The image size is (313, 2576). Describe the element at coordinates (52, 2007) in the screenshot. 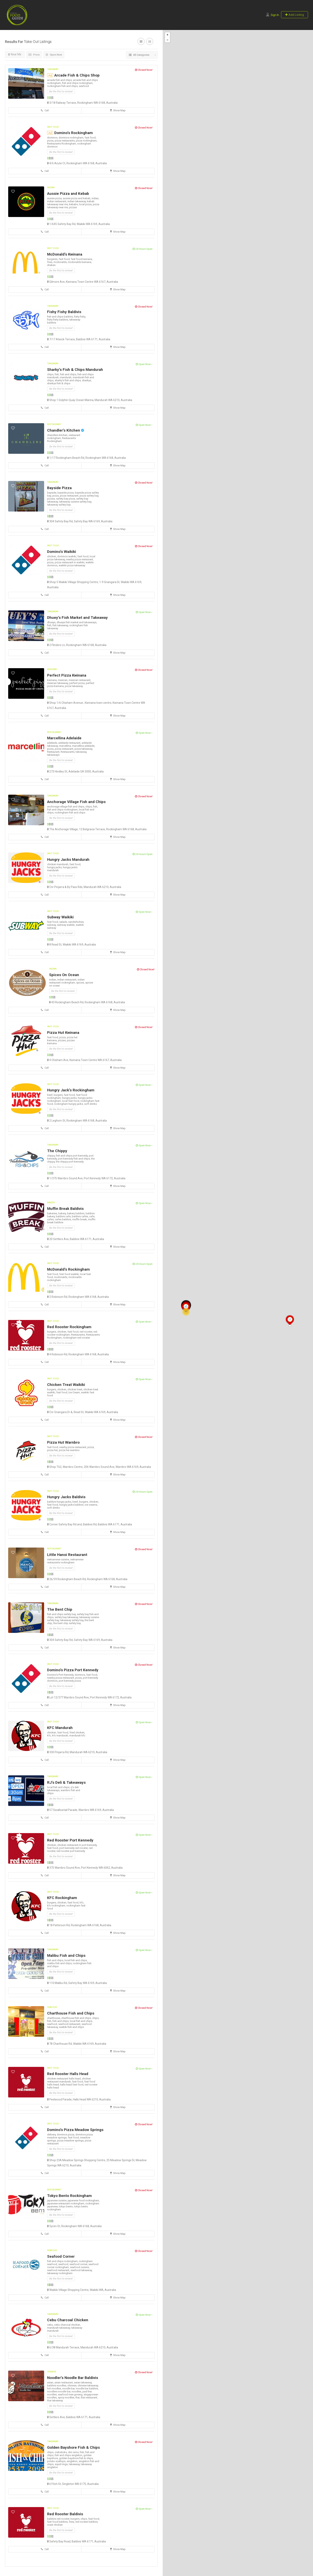

I see `Seafood` at that location.